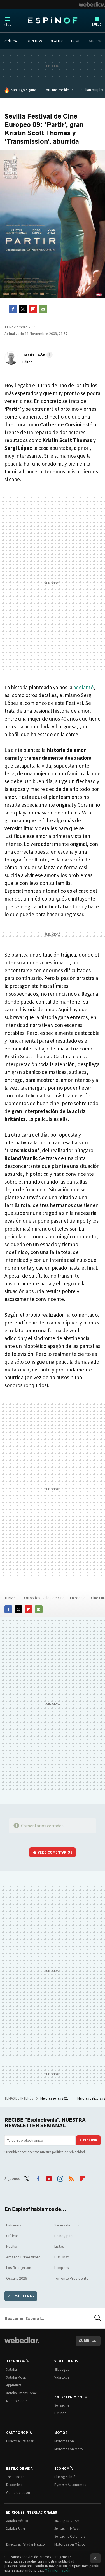 The height and width of the screenshot is (2576, 105). I want to click on Ver más temas, so click(21, 2296).